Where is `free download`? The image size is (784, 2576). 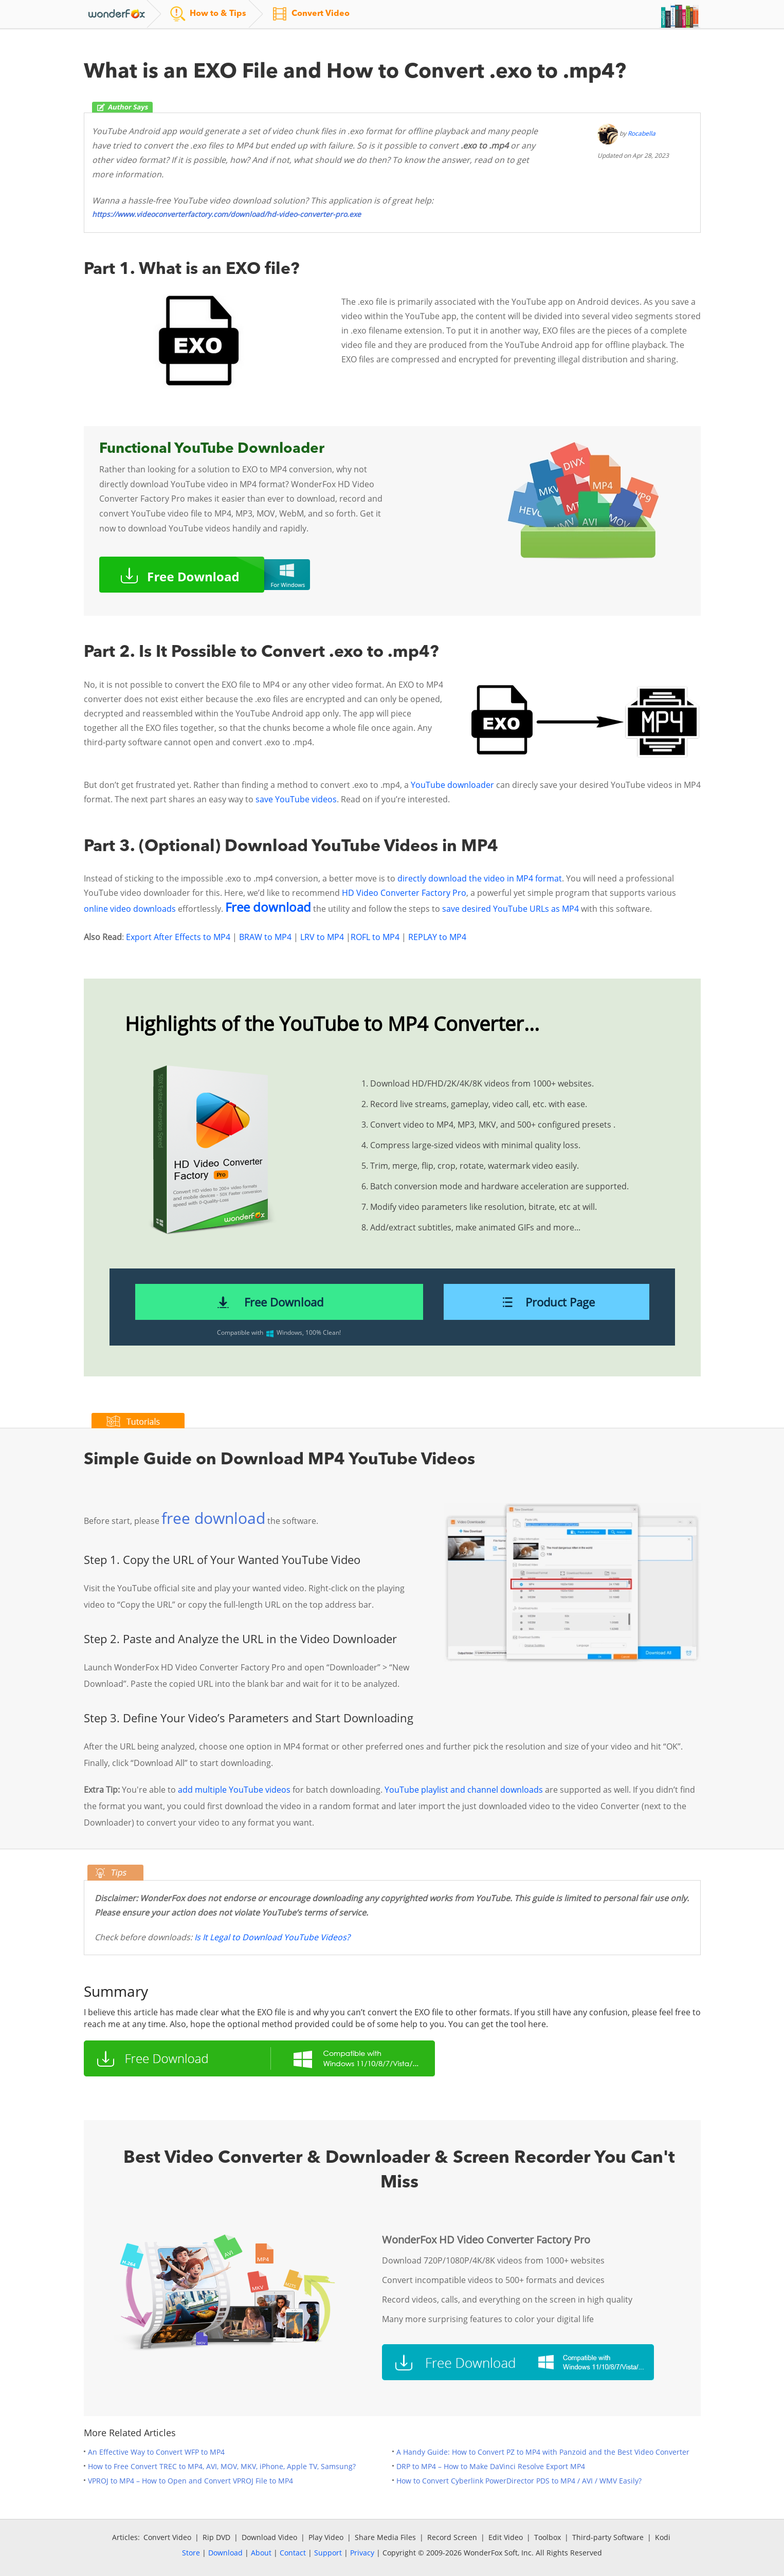 free download is located at coordinates (213, 1518).